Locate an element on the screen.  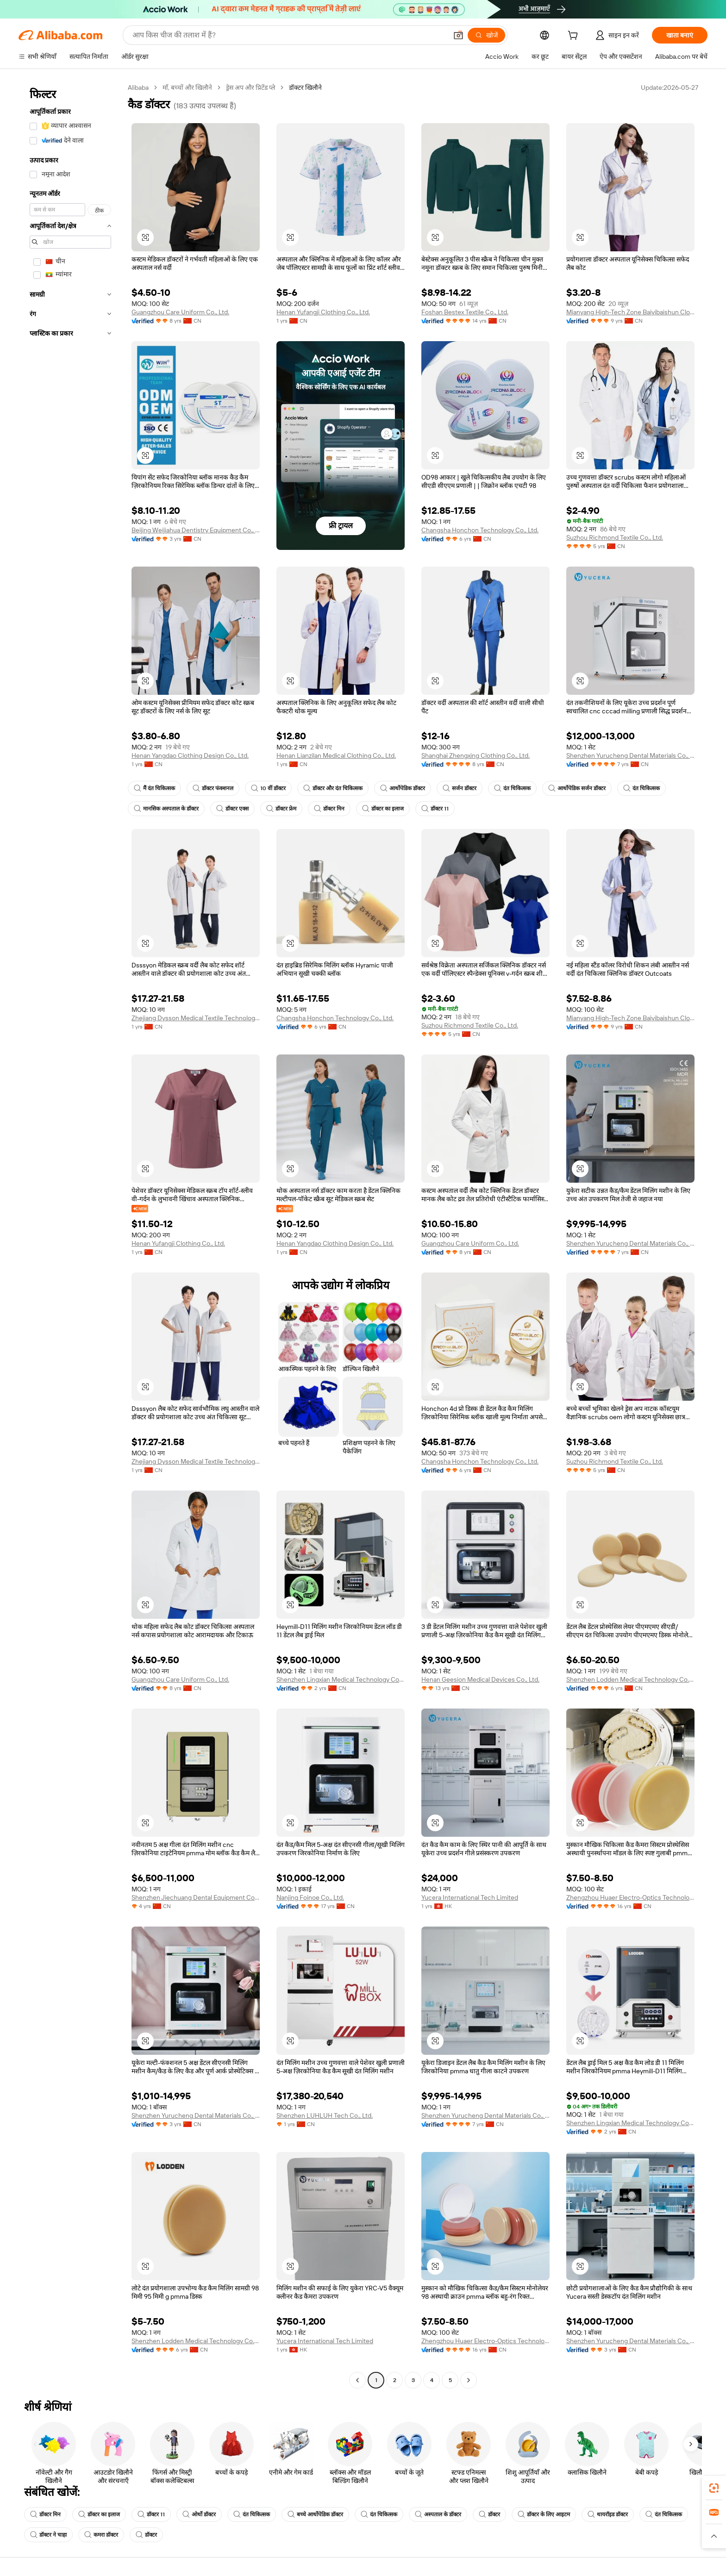
मैं दंत चिकित्सक is located at coordinates (154, 788).